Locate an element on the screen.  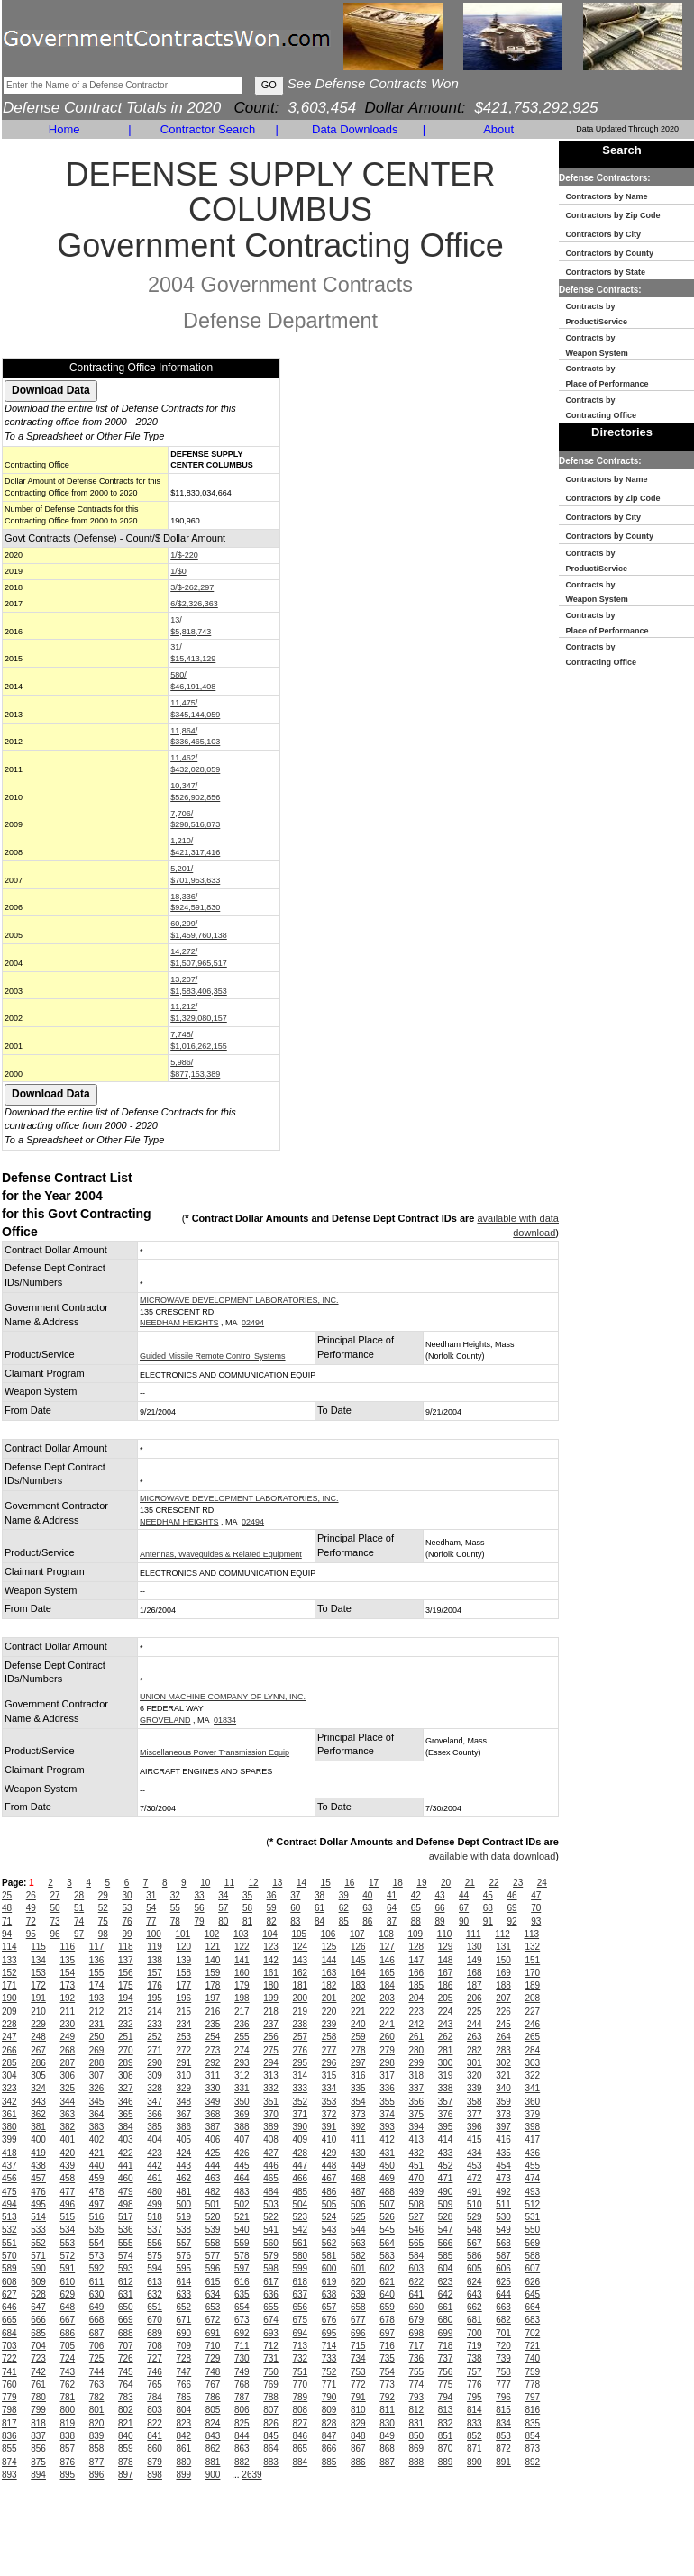
166 is located at coordinates (417, 1973).